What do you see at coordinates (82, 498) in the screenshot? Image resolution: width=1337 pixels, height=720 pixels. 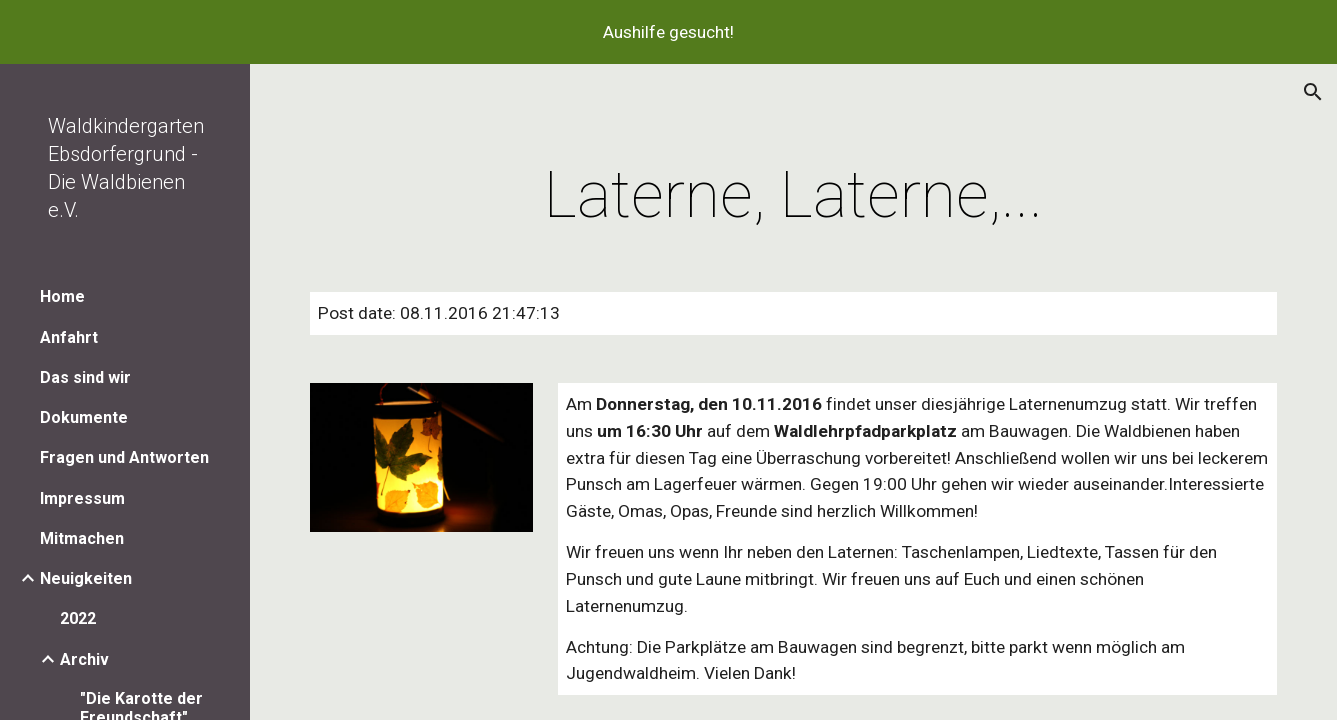 I see `Impressum [link]` at bounding box center [82, 498].